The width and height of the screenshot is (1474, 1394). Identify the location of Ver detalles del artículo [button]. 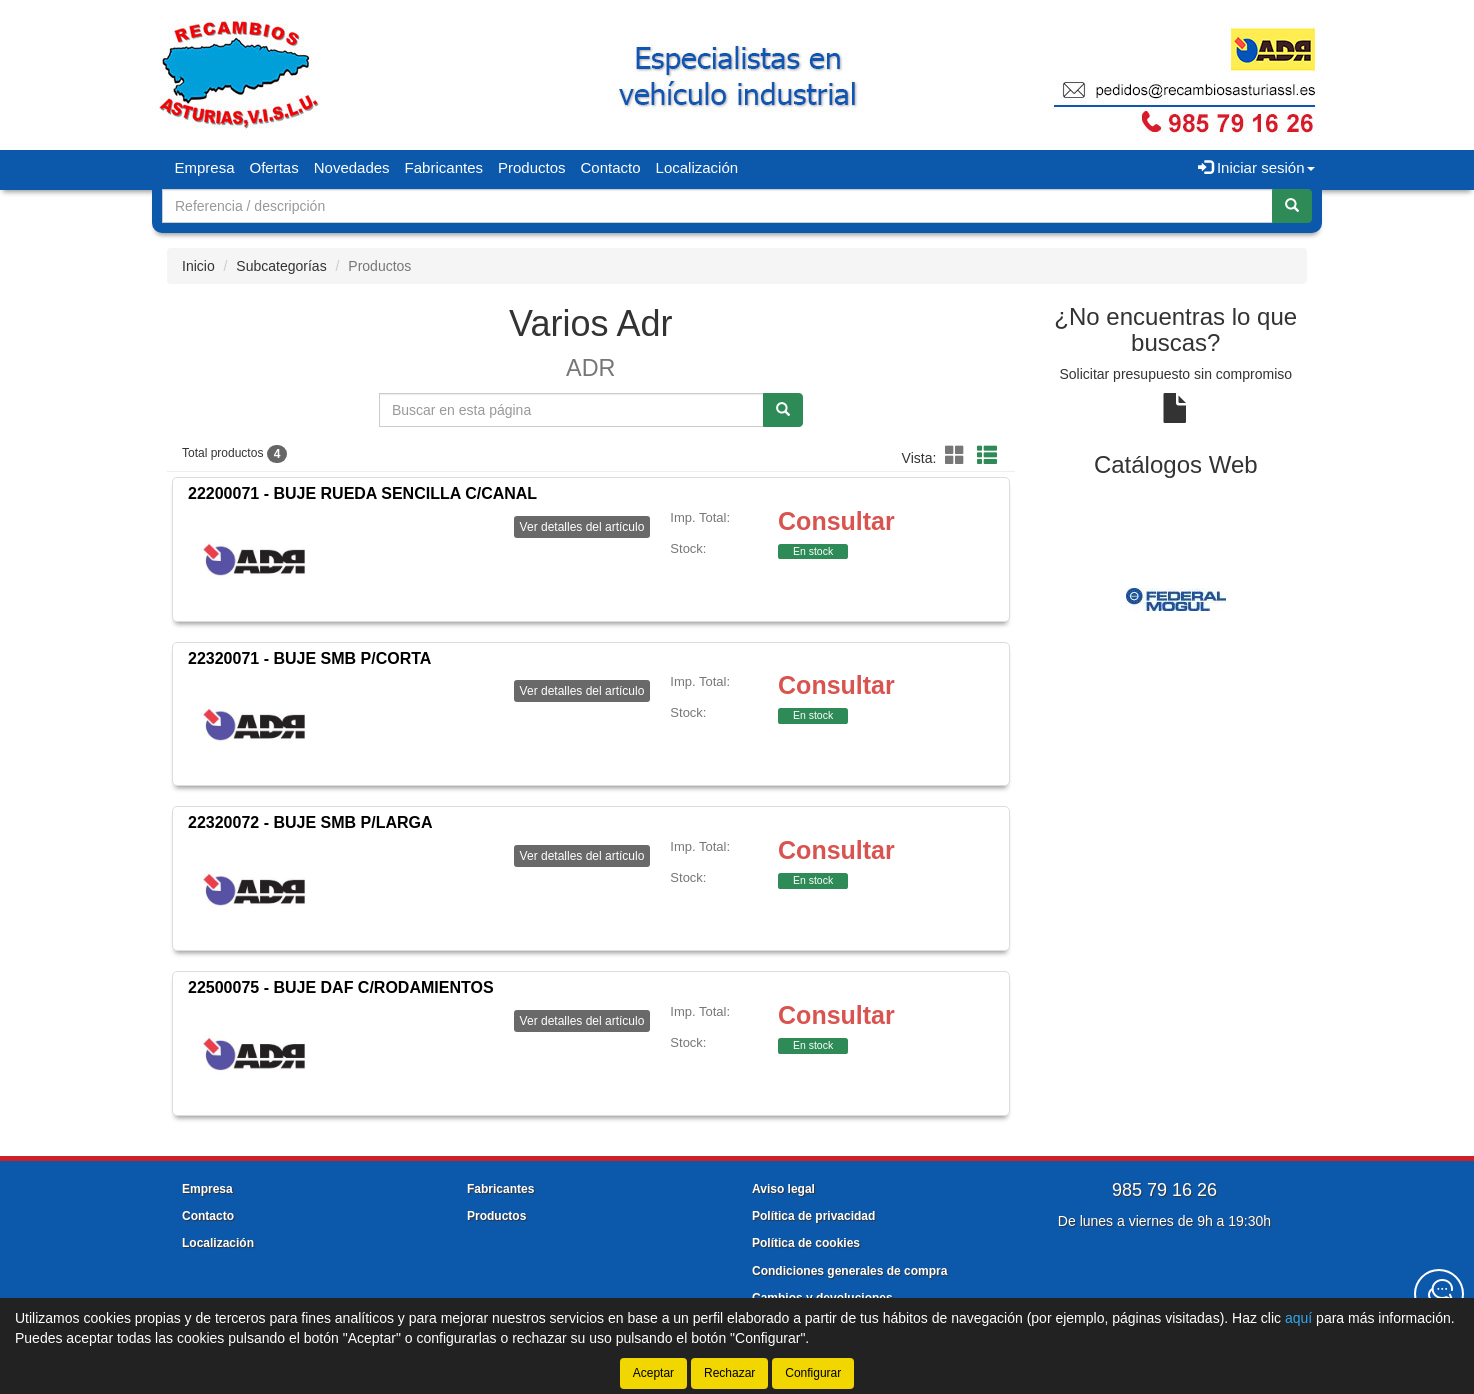
(582, 527).